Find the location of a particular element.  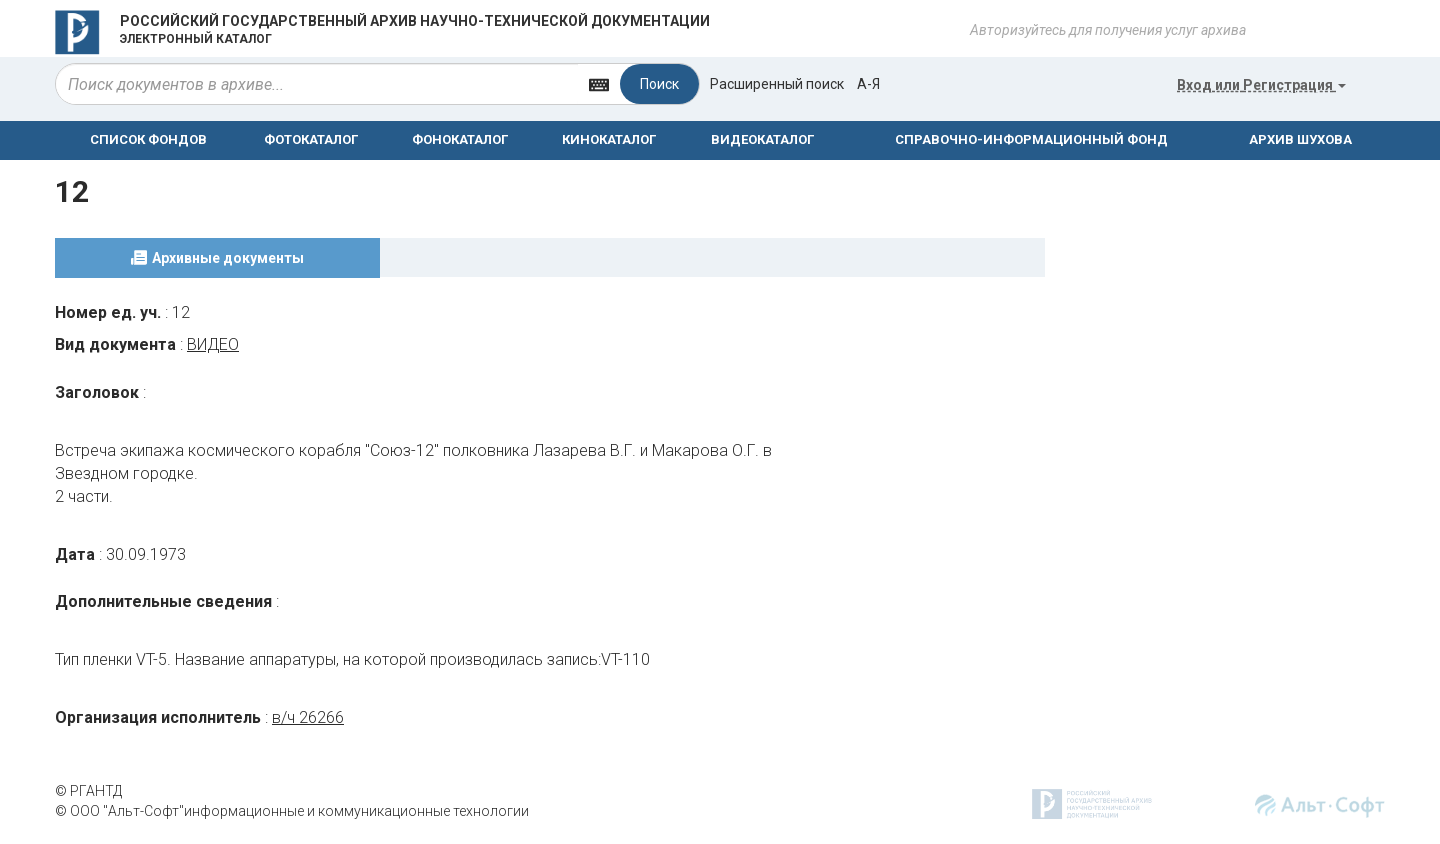

Расширенный поиск is located at coordinates (777, 84).